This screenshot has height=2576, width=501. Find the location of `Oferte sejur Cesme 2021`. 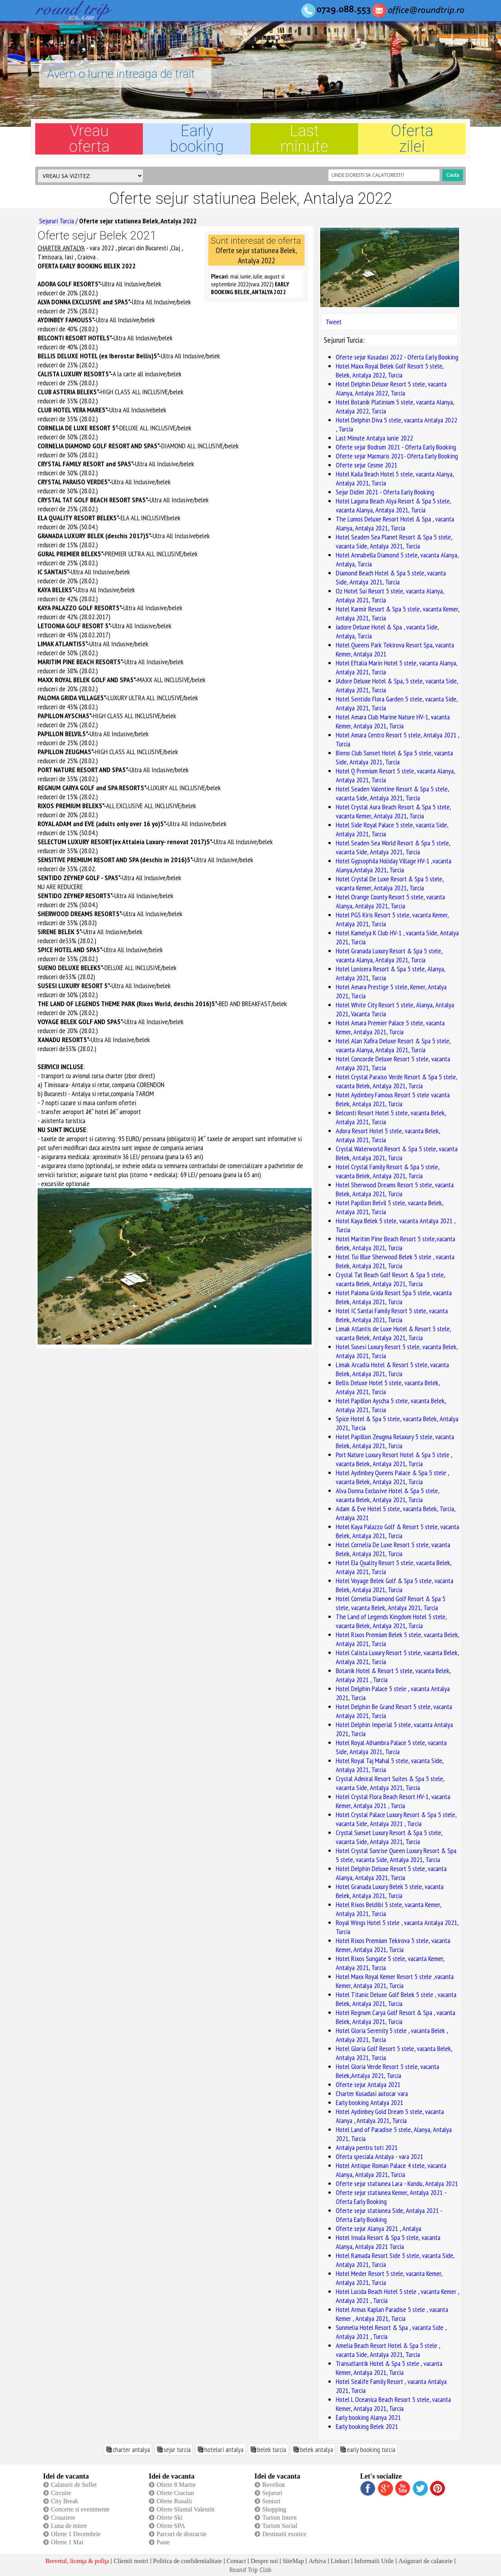

Oferte sejur Cesme 2021 is located at coordinates (366, 464).